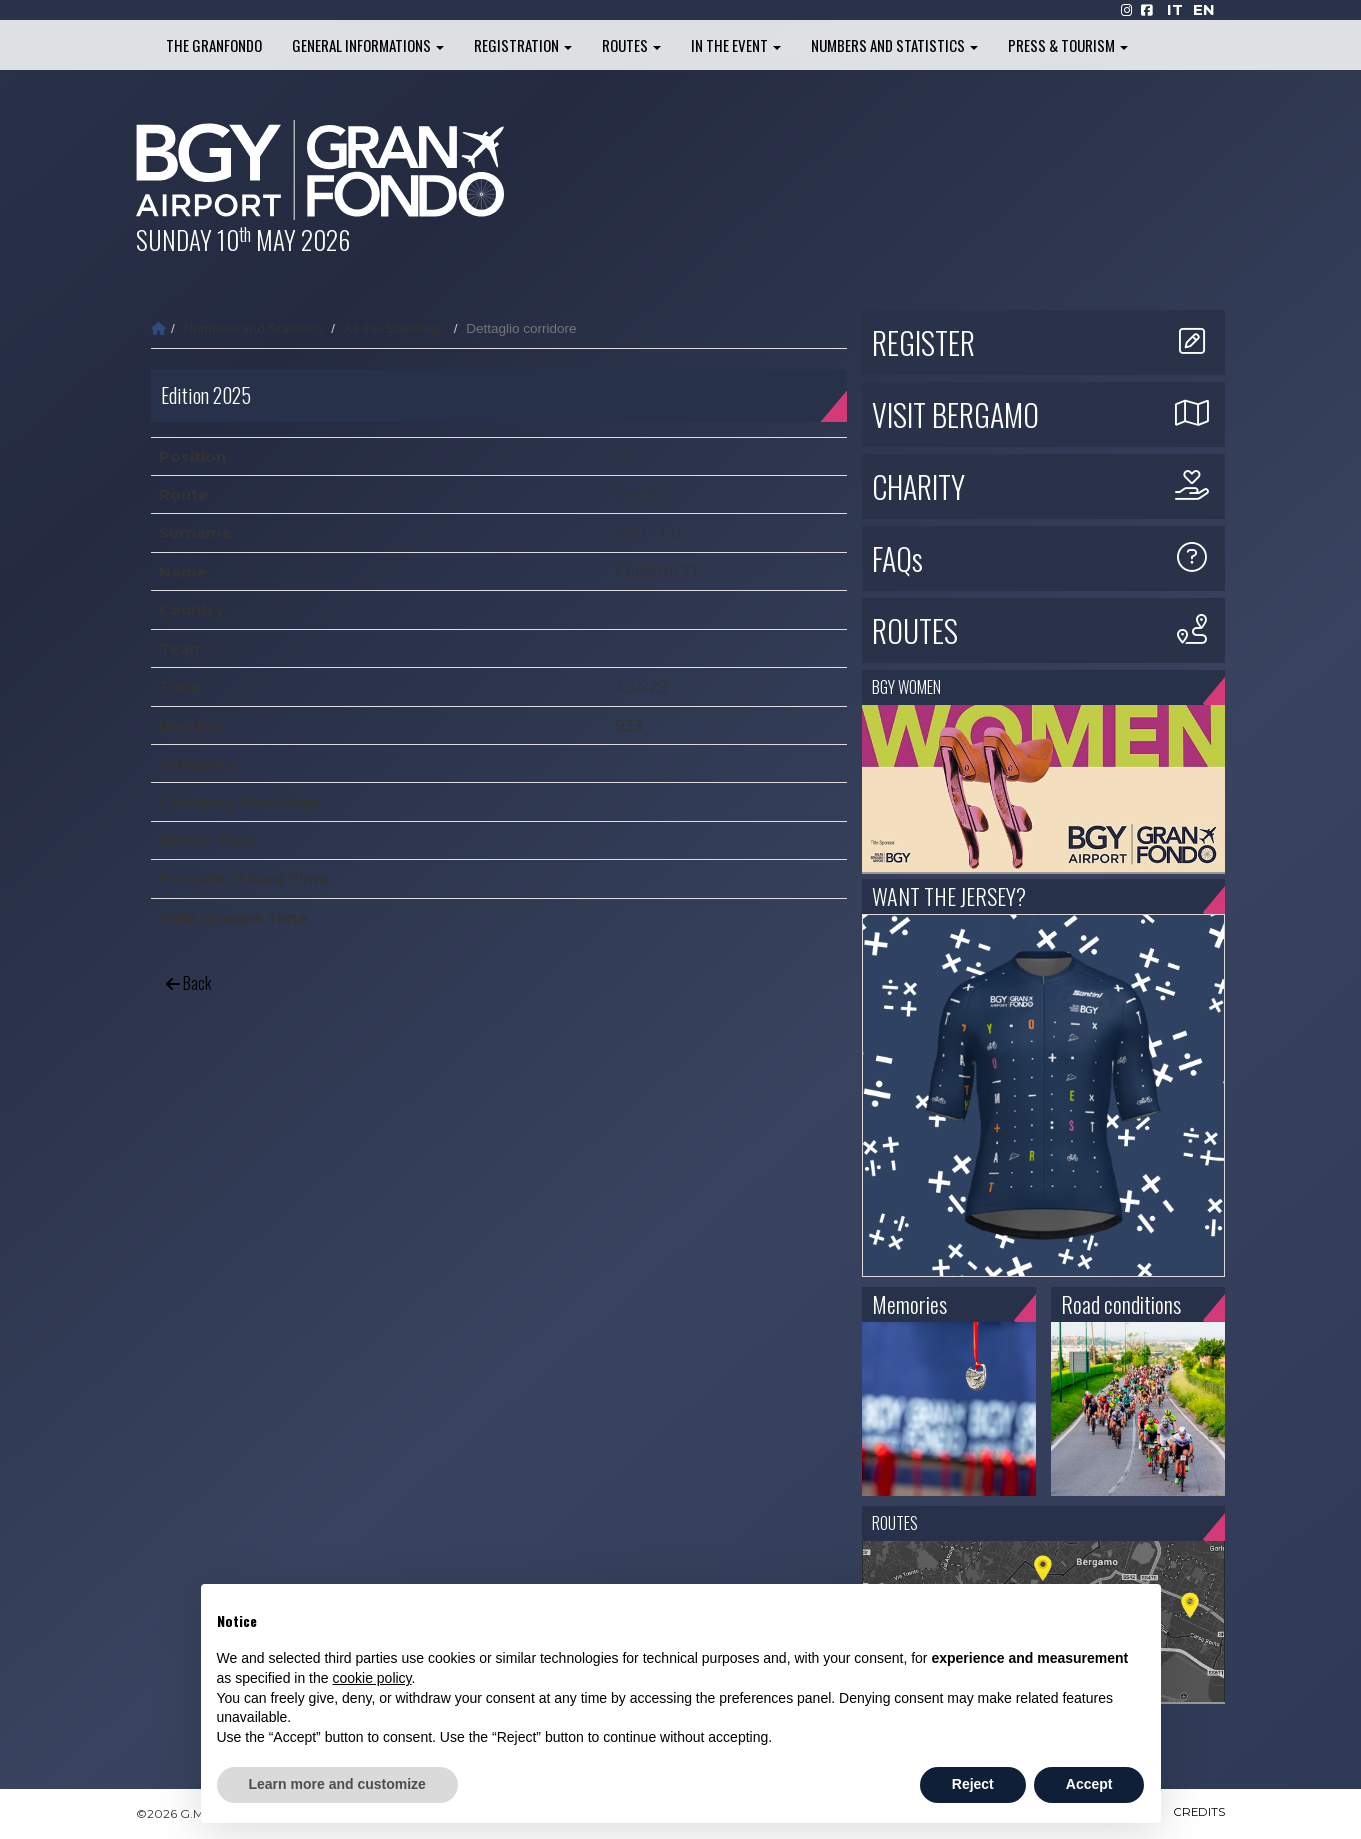 The width and height of the screenshot is (1361, 1839). What do you see at coordinates (188, 983) in the screenshot?
I see `Back` at bounding box center [188, 983].